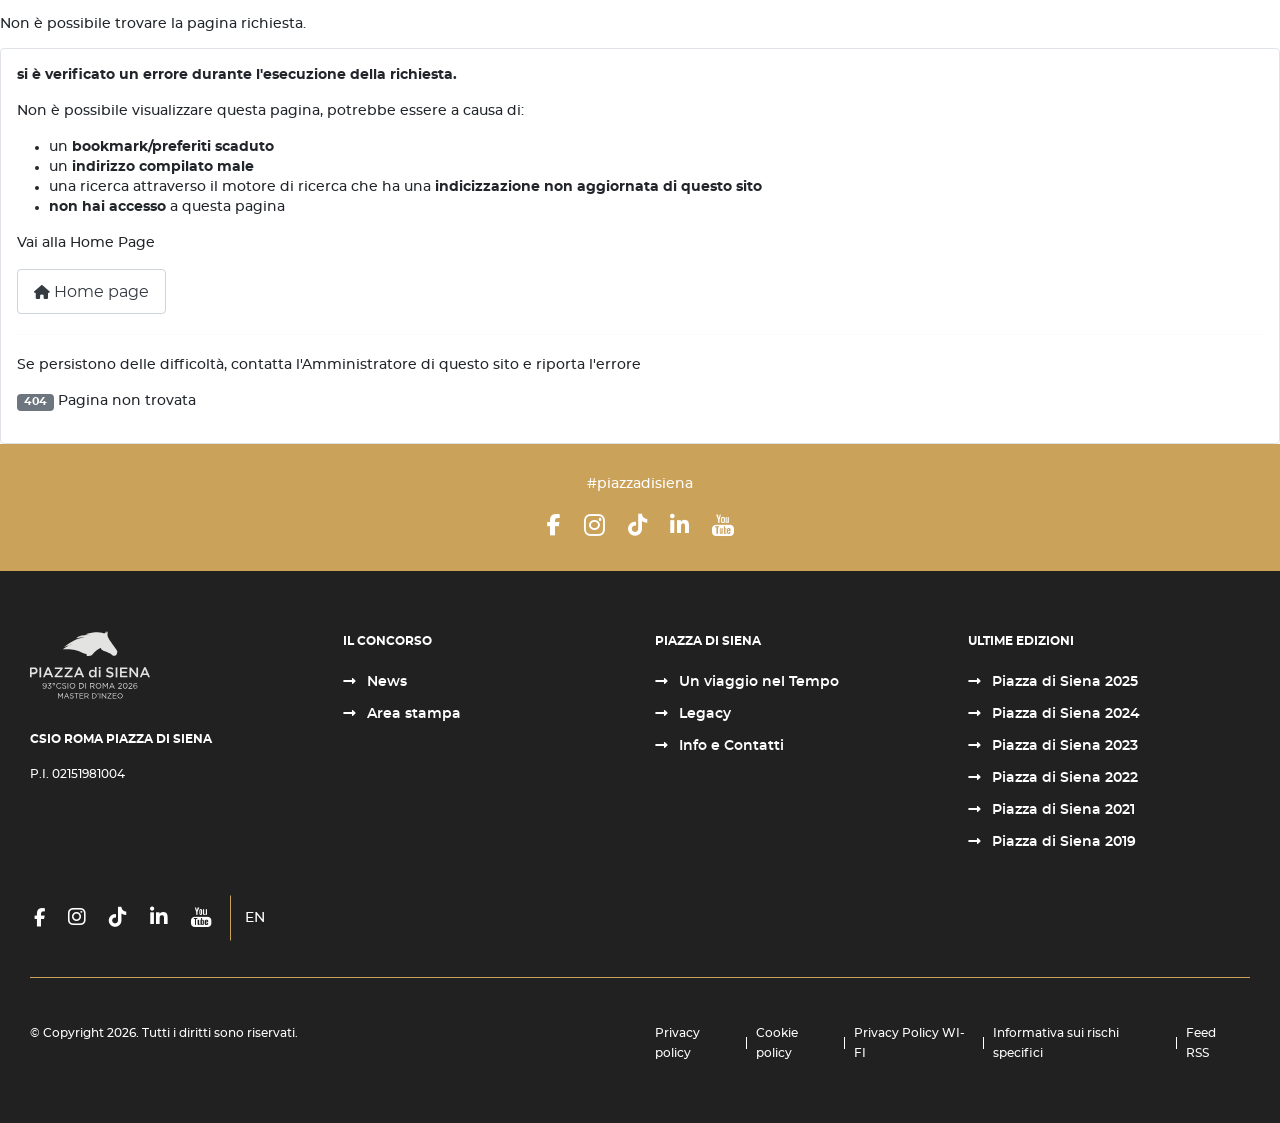  Describe the element at coordinates (385, 682) in the screenshot. I see `News` at that location.